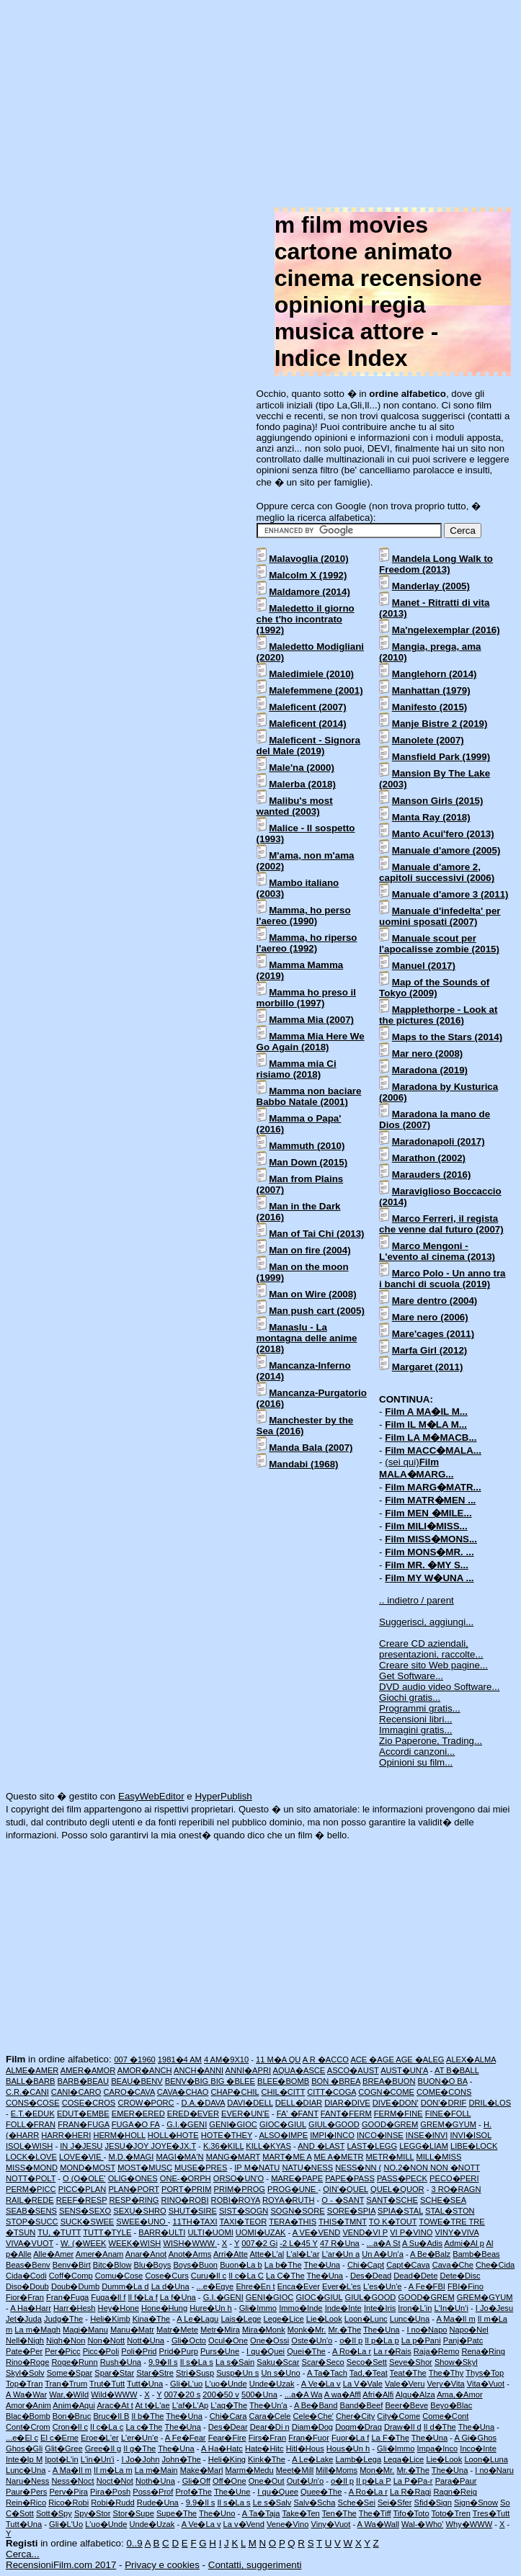 The height and width of the screenshot is (2576, 521). I want to click on Toto�Tren, so click(451, 2513).